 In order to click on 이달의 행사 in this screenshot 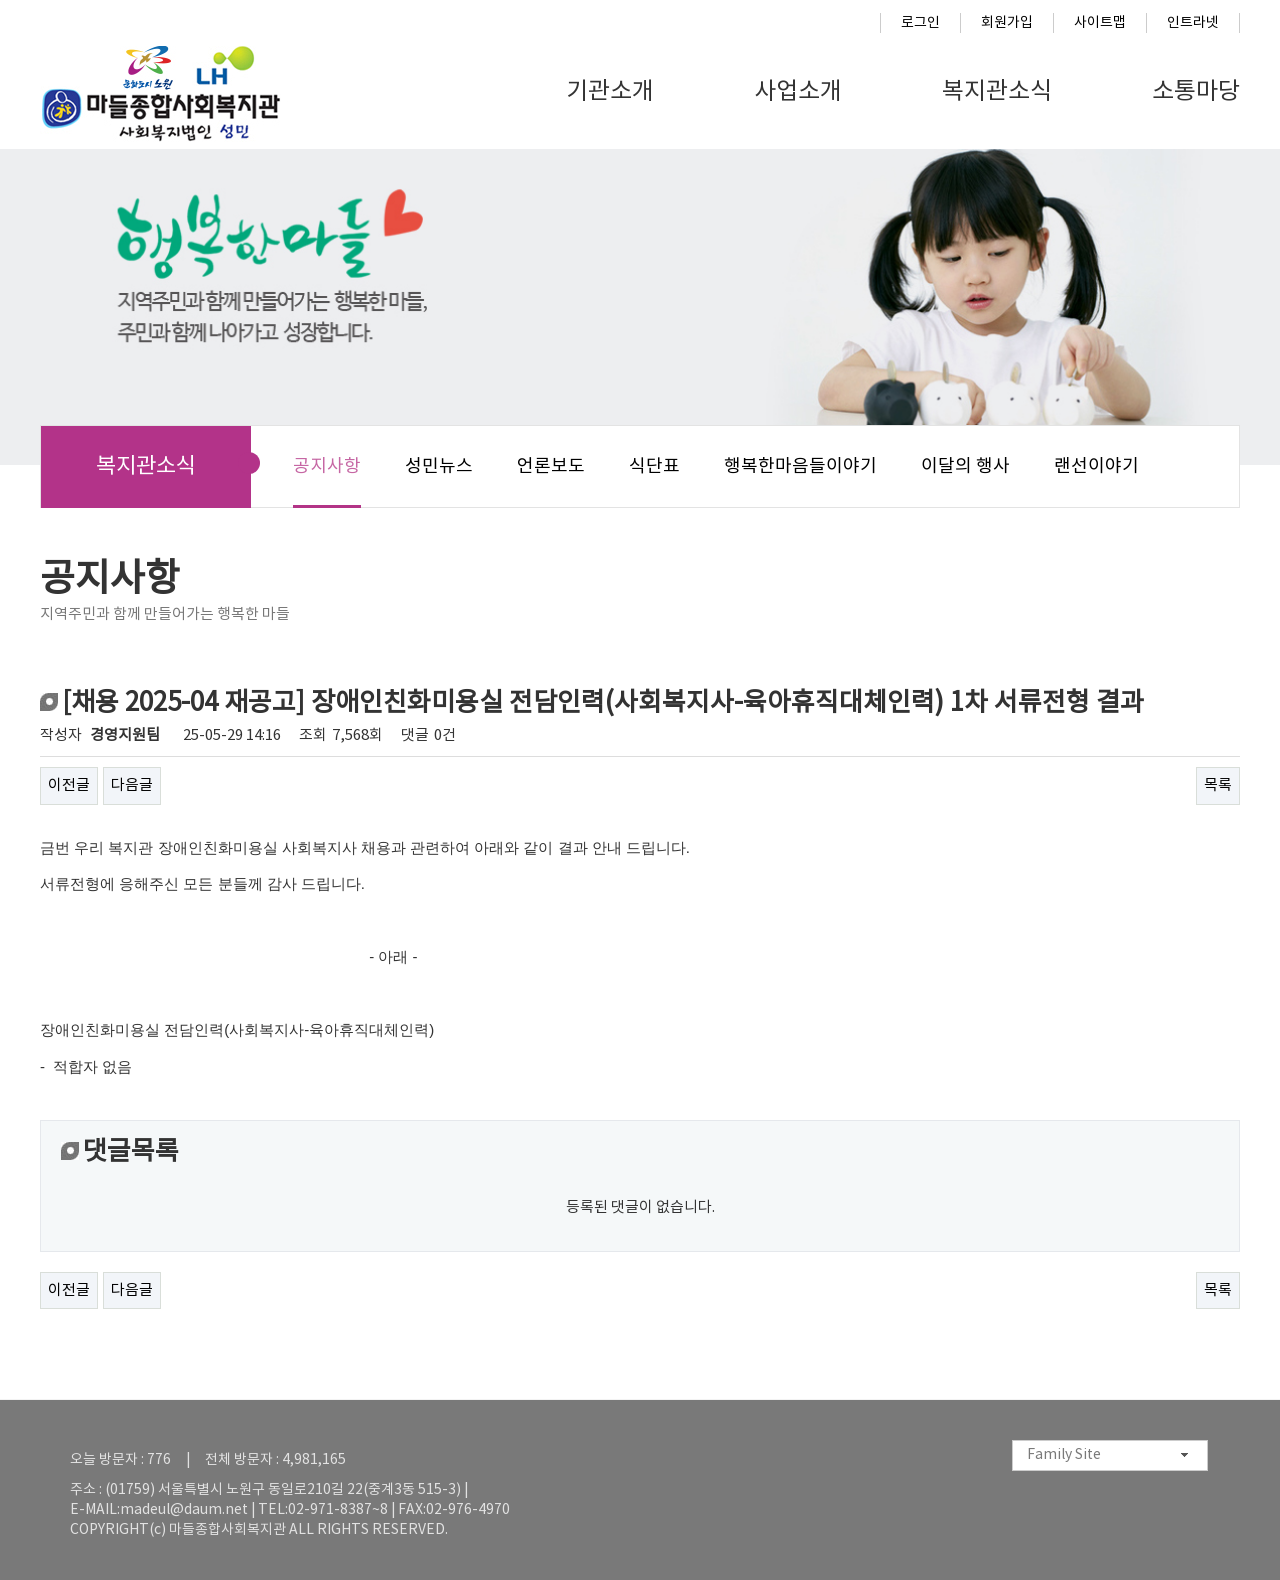, I will do `click(965, 466)`.